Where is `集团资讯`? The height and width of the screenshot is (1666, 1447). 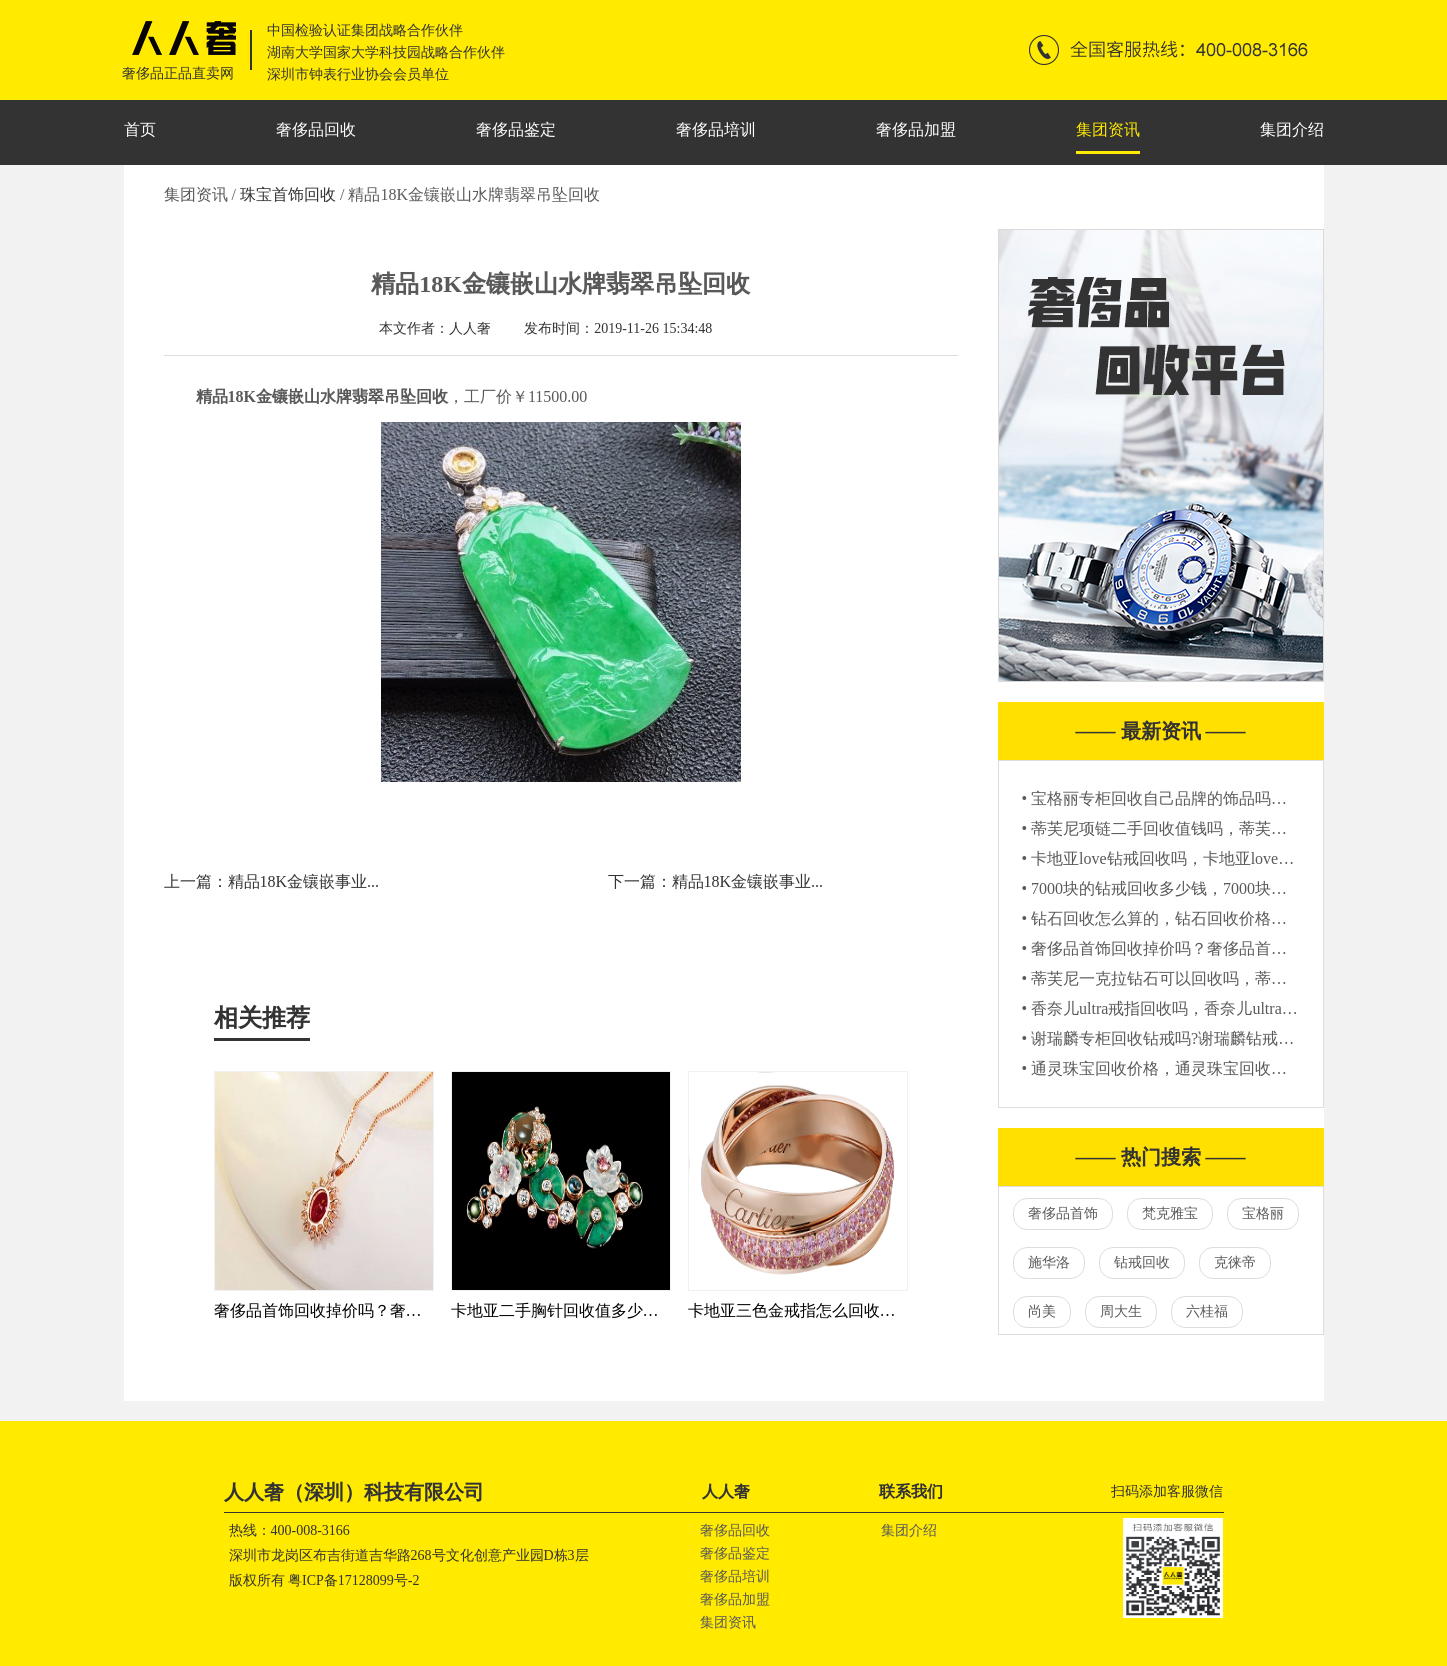
集团资讯 is located at coordinates (1108, 129).